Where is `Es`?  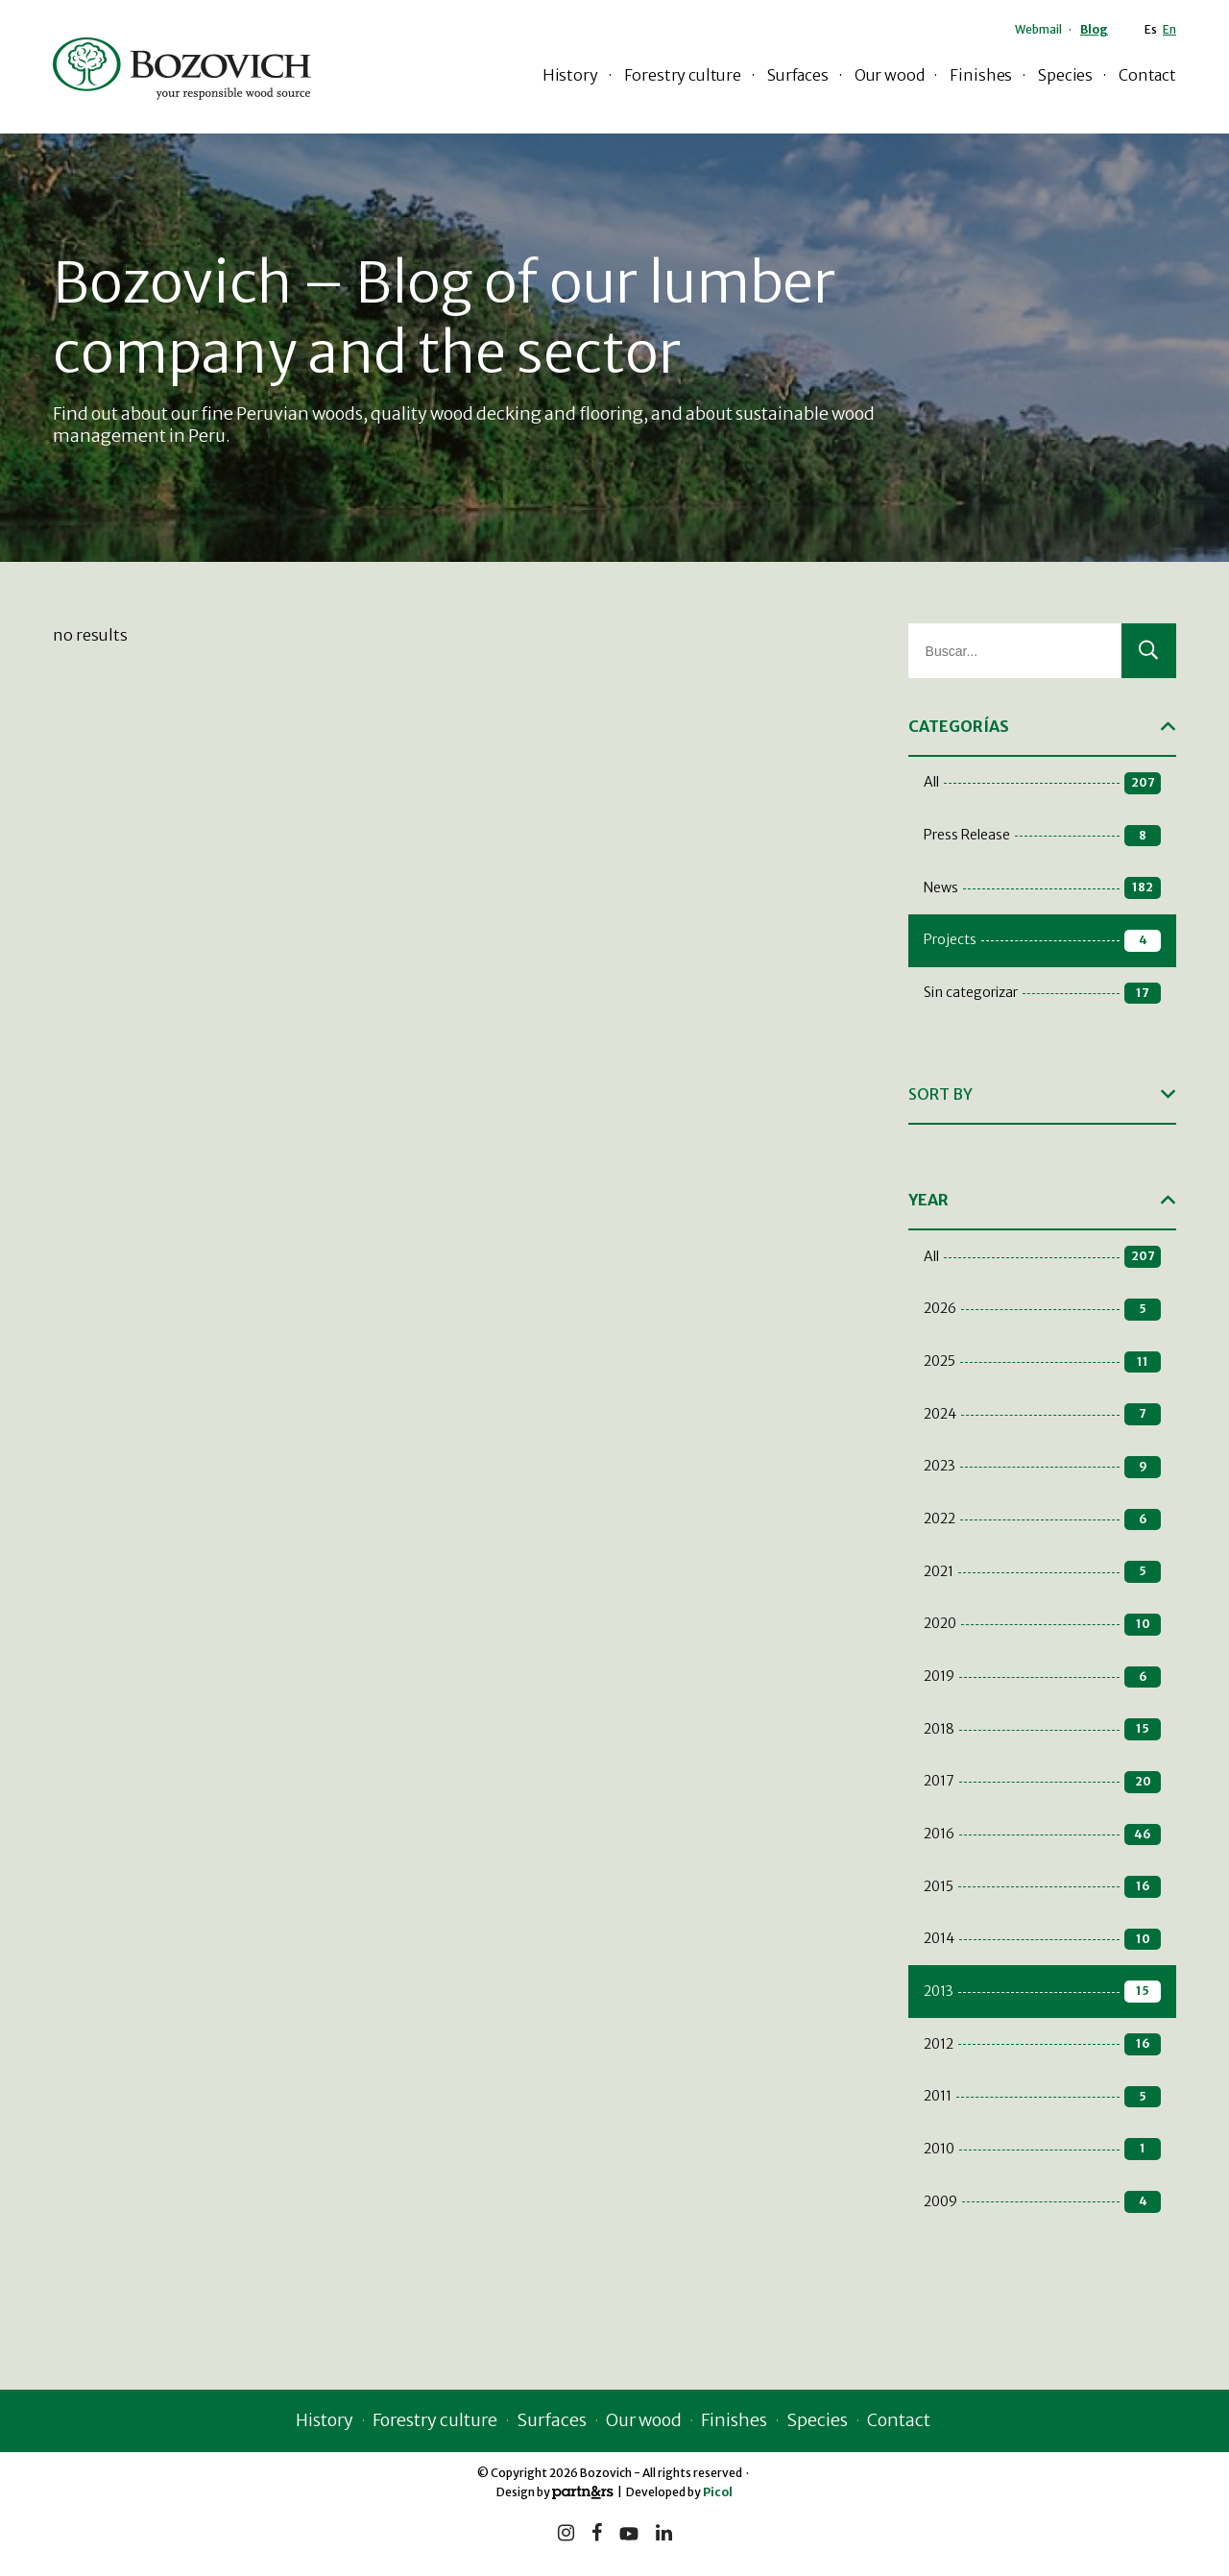 Es is located at coordinates (1151, 29).